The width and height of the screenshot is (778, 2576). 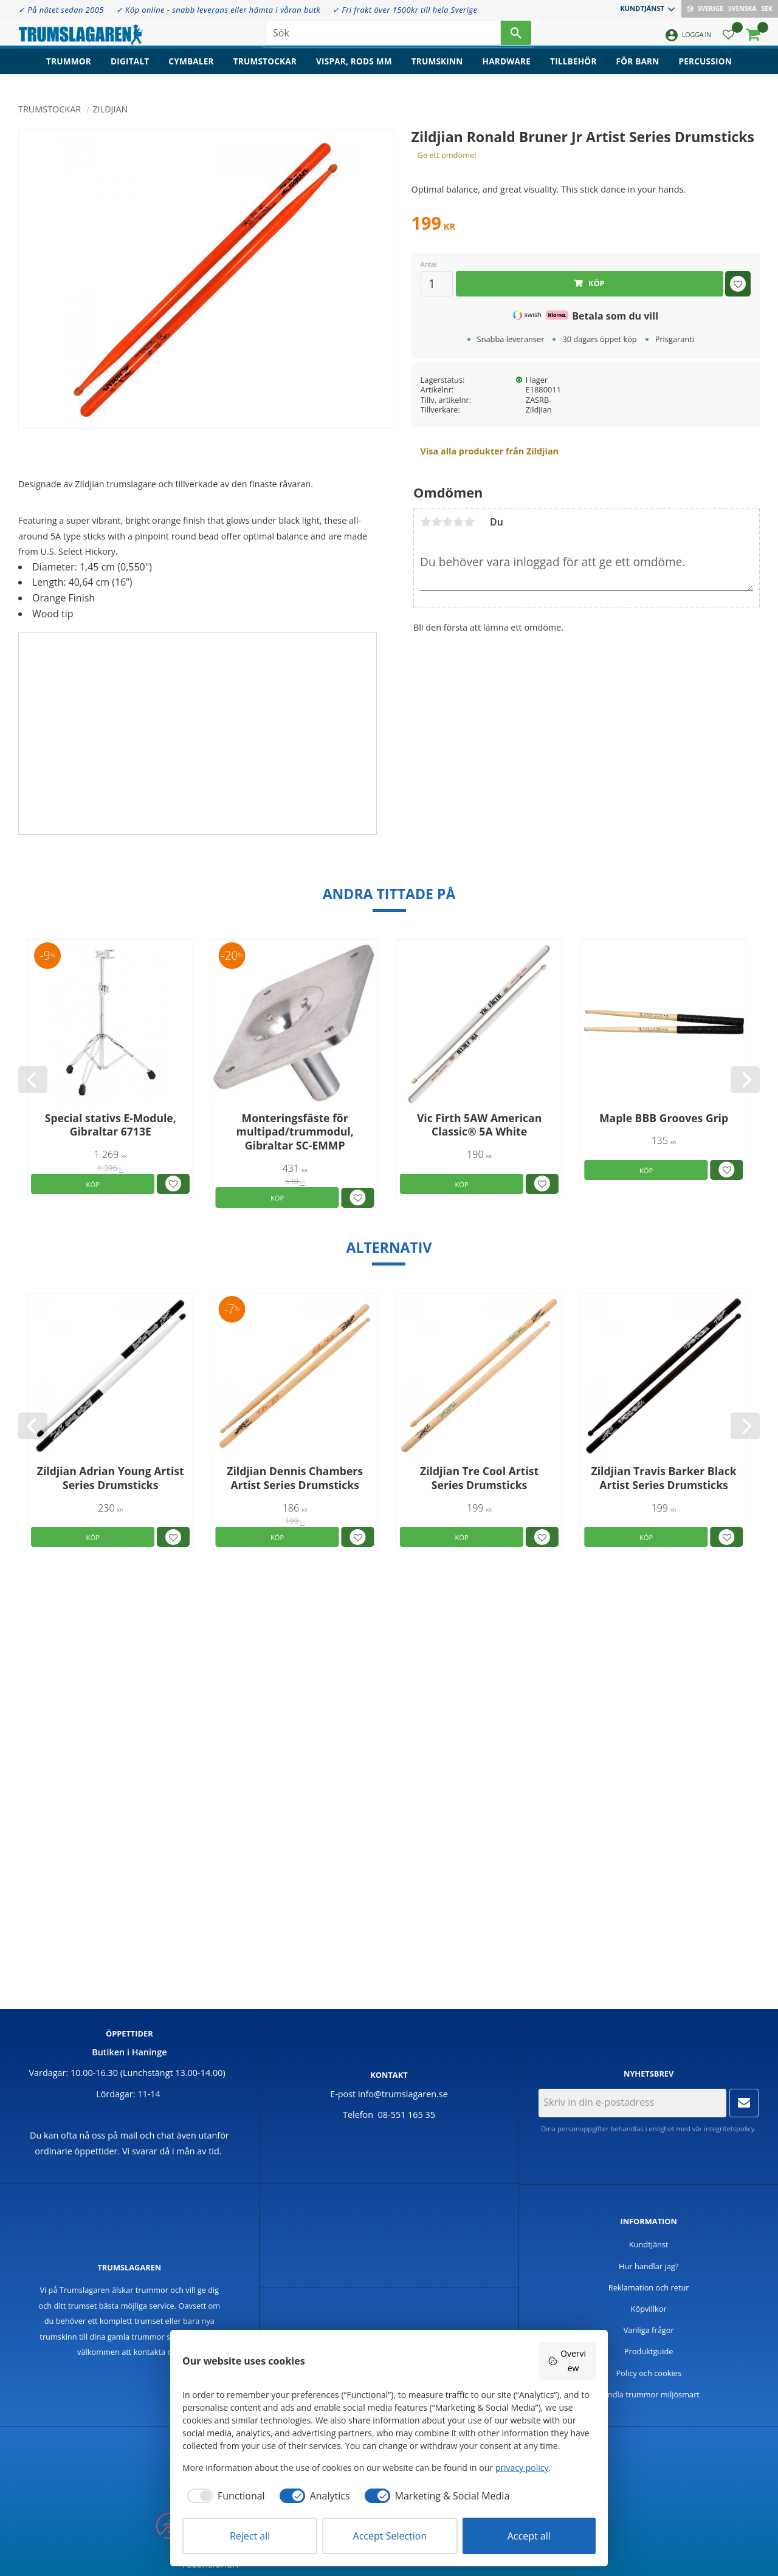 I want to click on Cymbaler [menuitem], so click(x=190, y=70).